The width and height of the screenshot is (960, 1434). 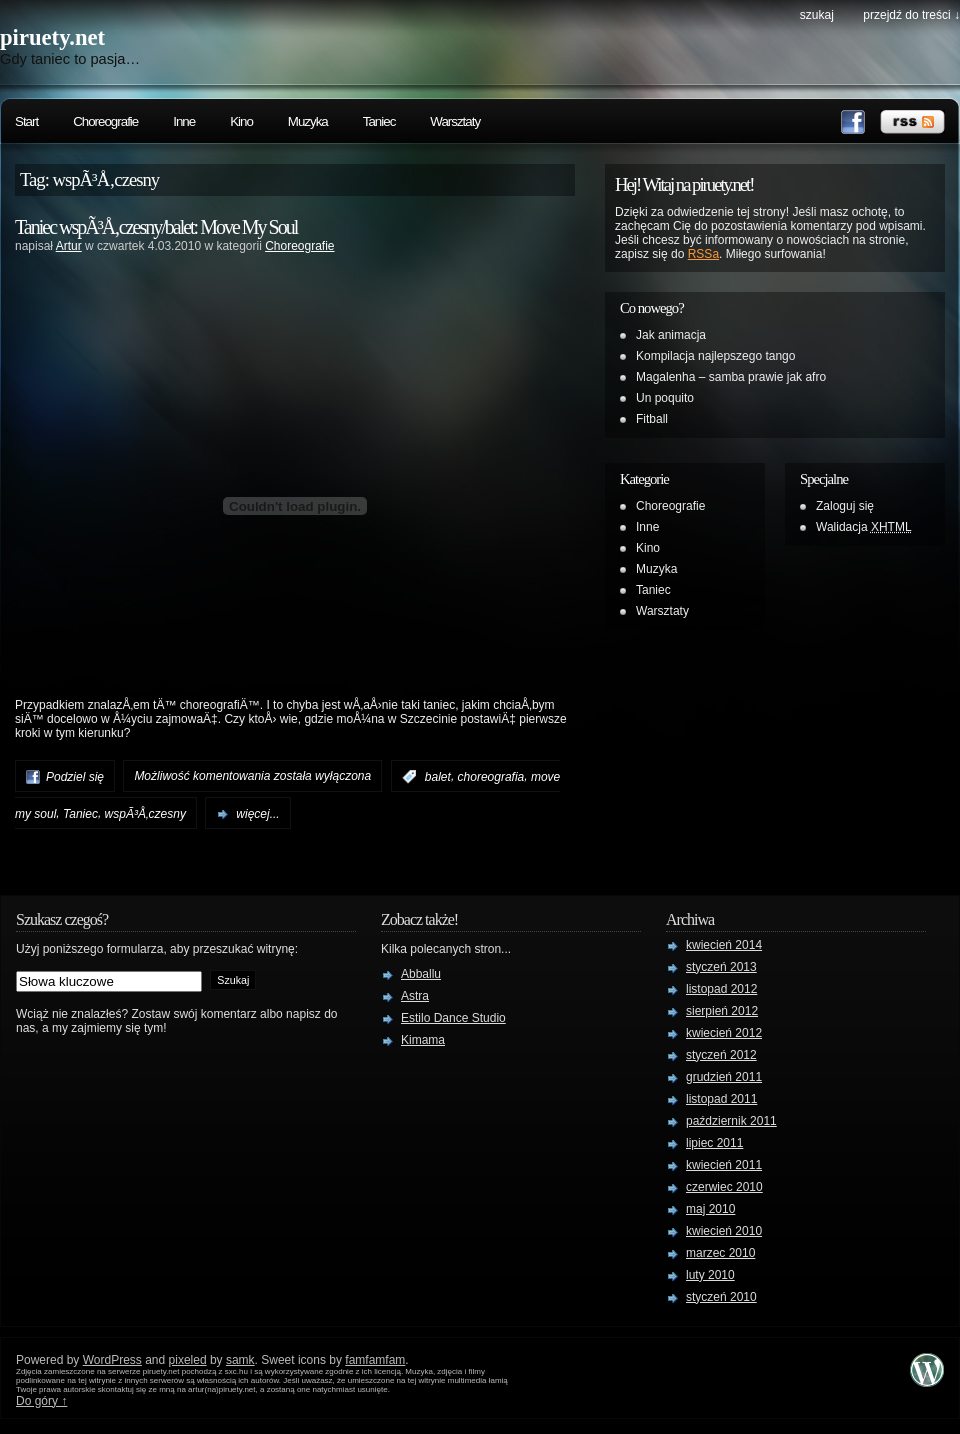 I want to click on marzec 2010, so click(x=720, y=1253).